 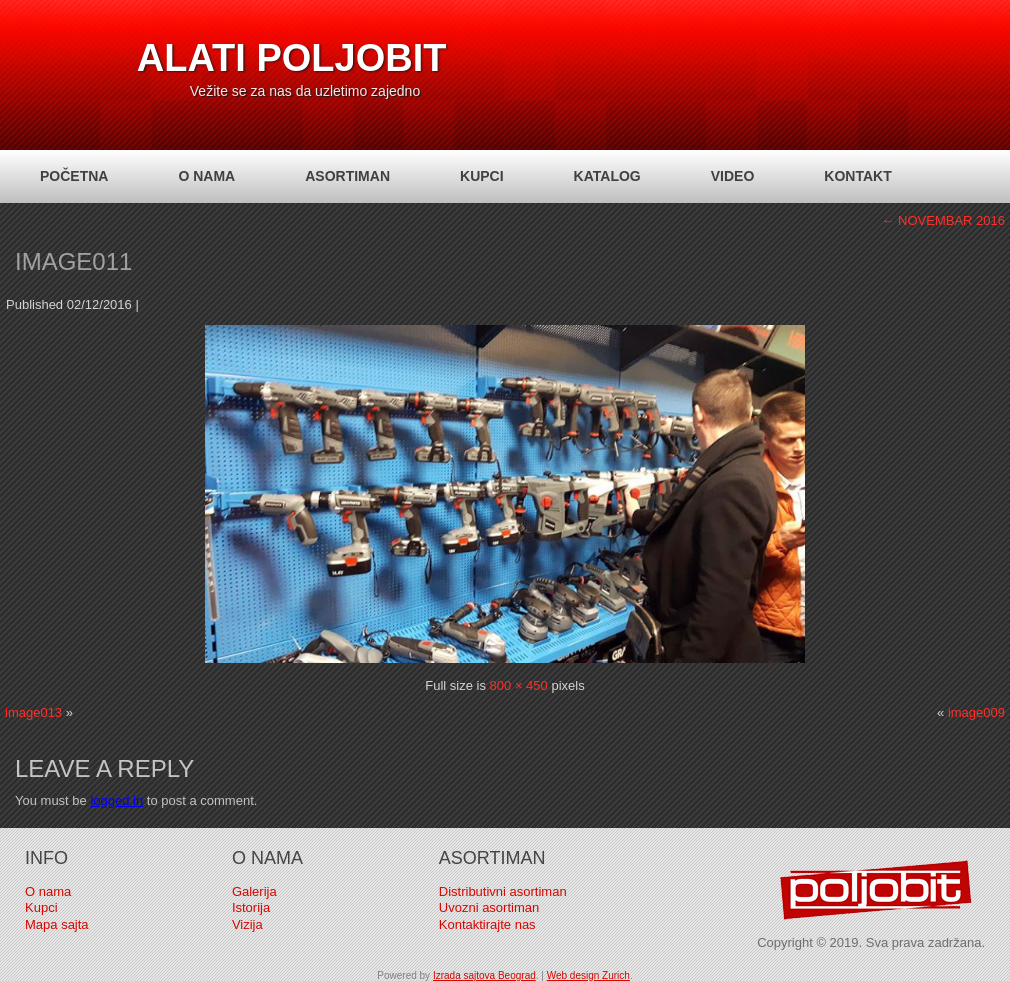 What do you see at coordinates (489, 907) in the screenshot?
I see `Uvozni asortiman` at bounding box center [489, 907].